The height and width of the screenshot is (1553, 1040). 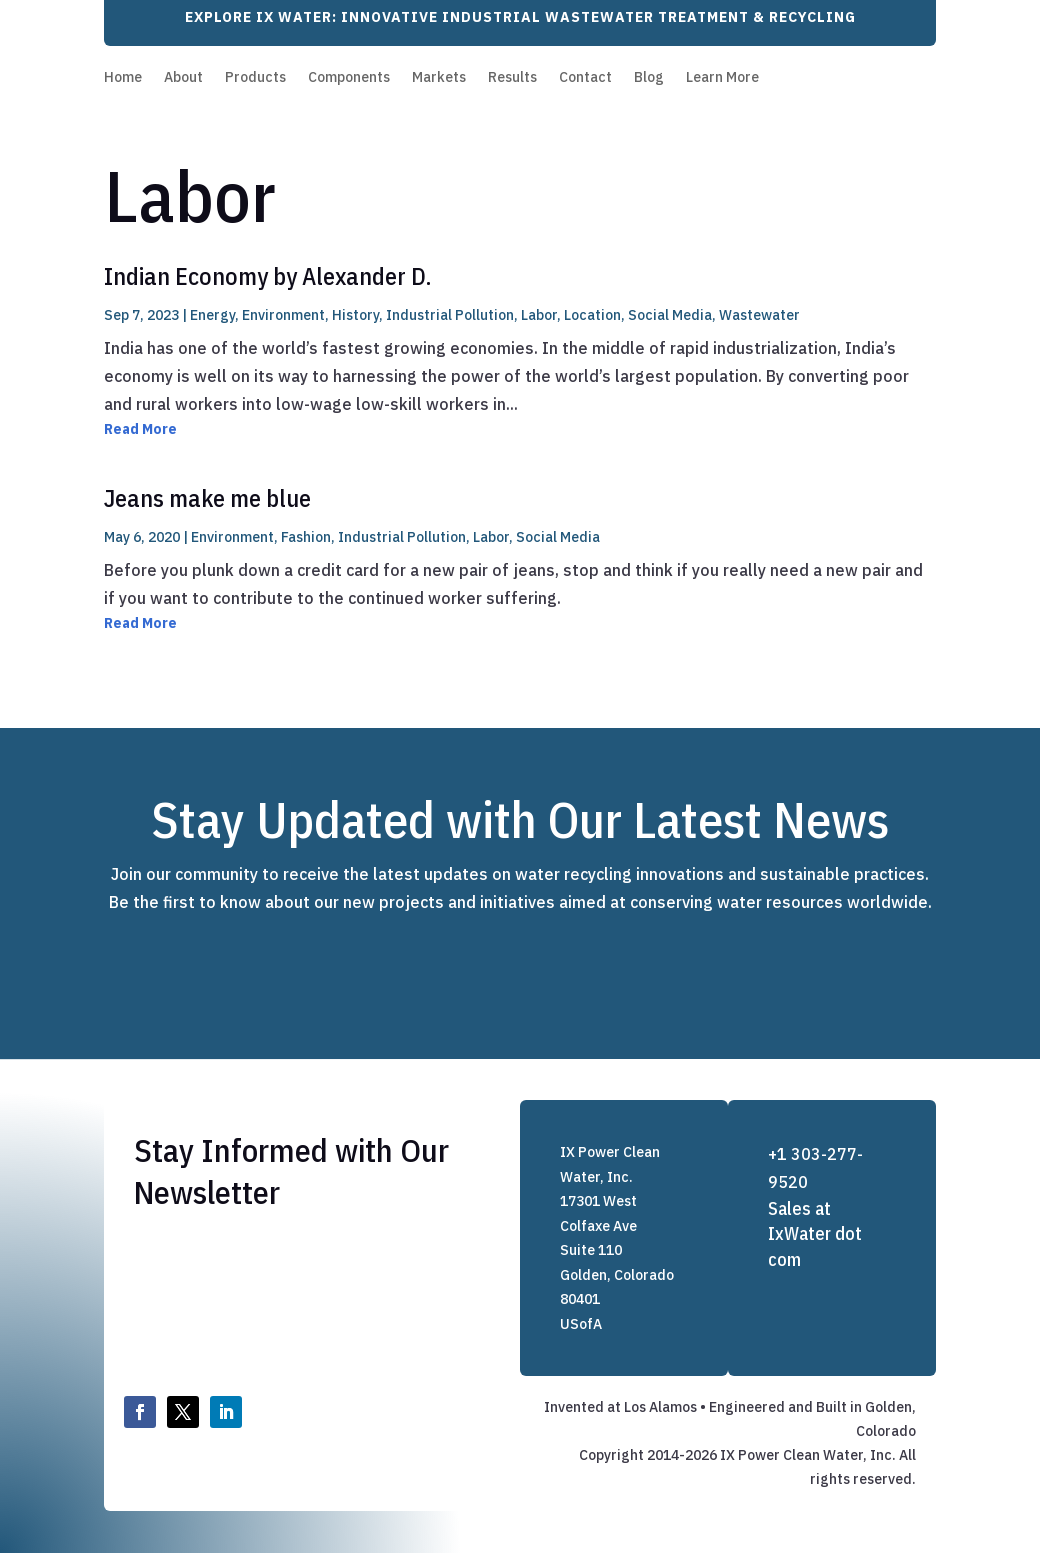 I want to click on Jeans make me blue, so click(x=207, y=498).